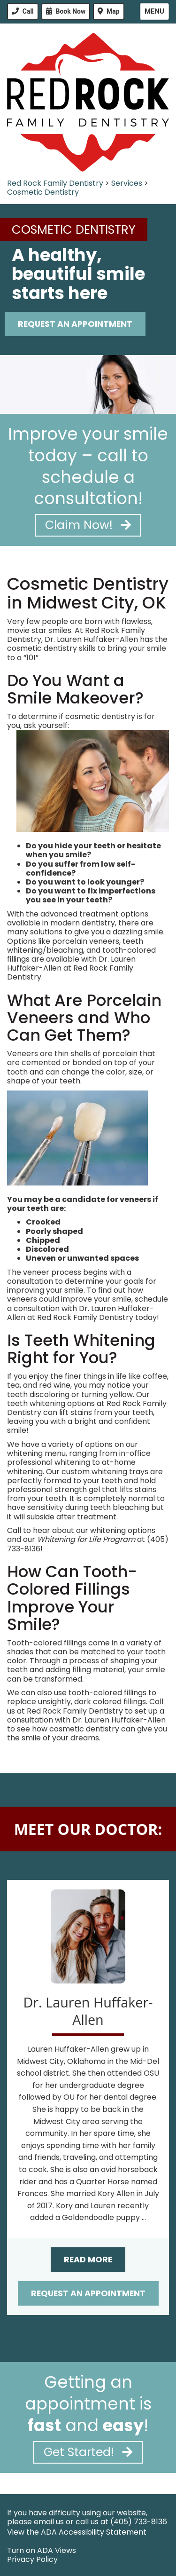 The height and width of the screenshot is (2576, 176). Describe the element at coordinates (32, 2559) in the screenshot. I see `Privacy Policy` at that location.